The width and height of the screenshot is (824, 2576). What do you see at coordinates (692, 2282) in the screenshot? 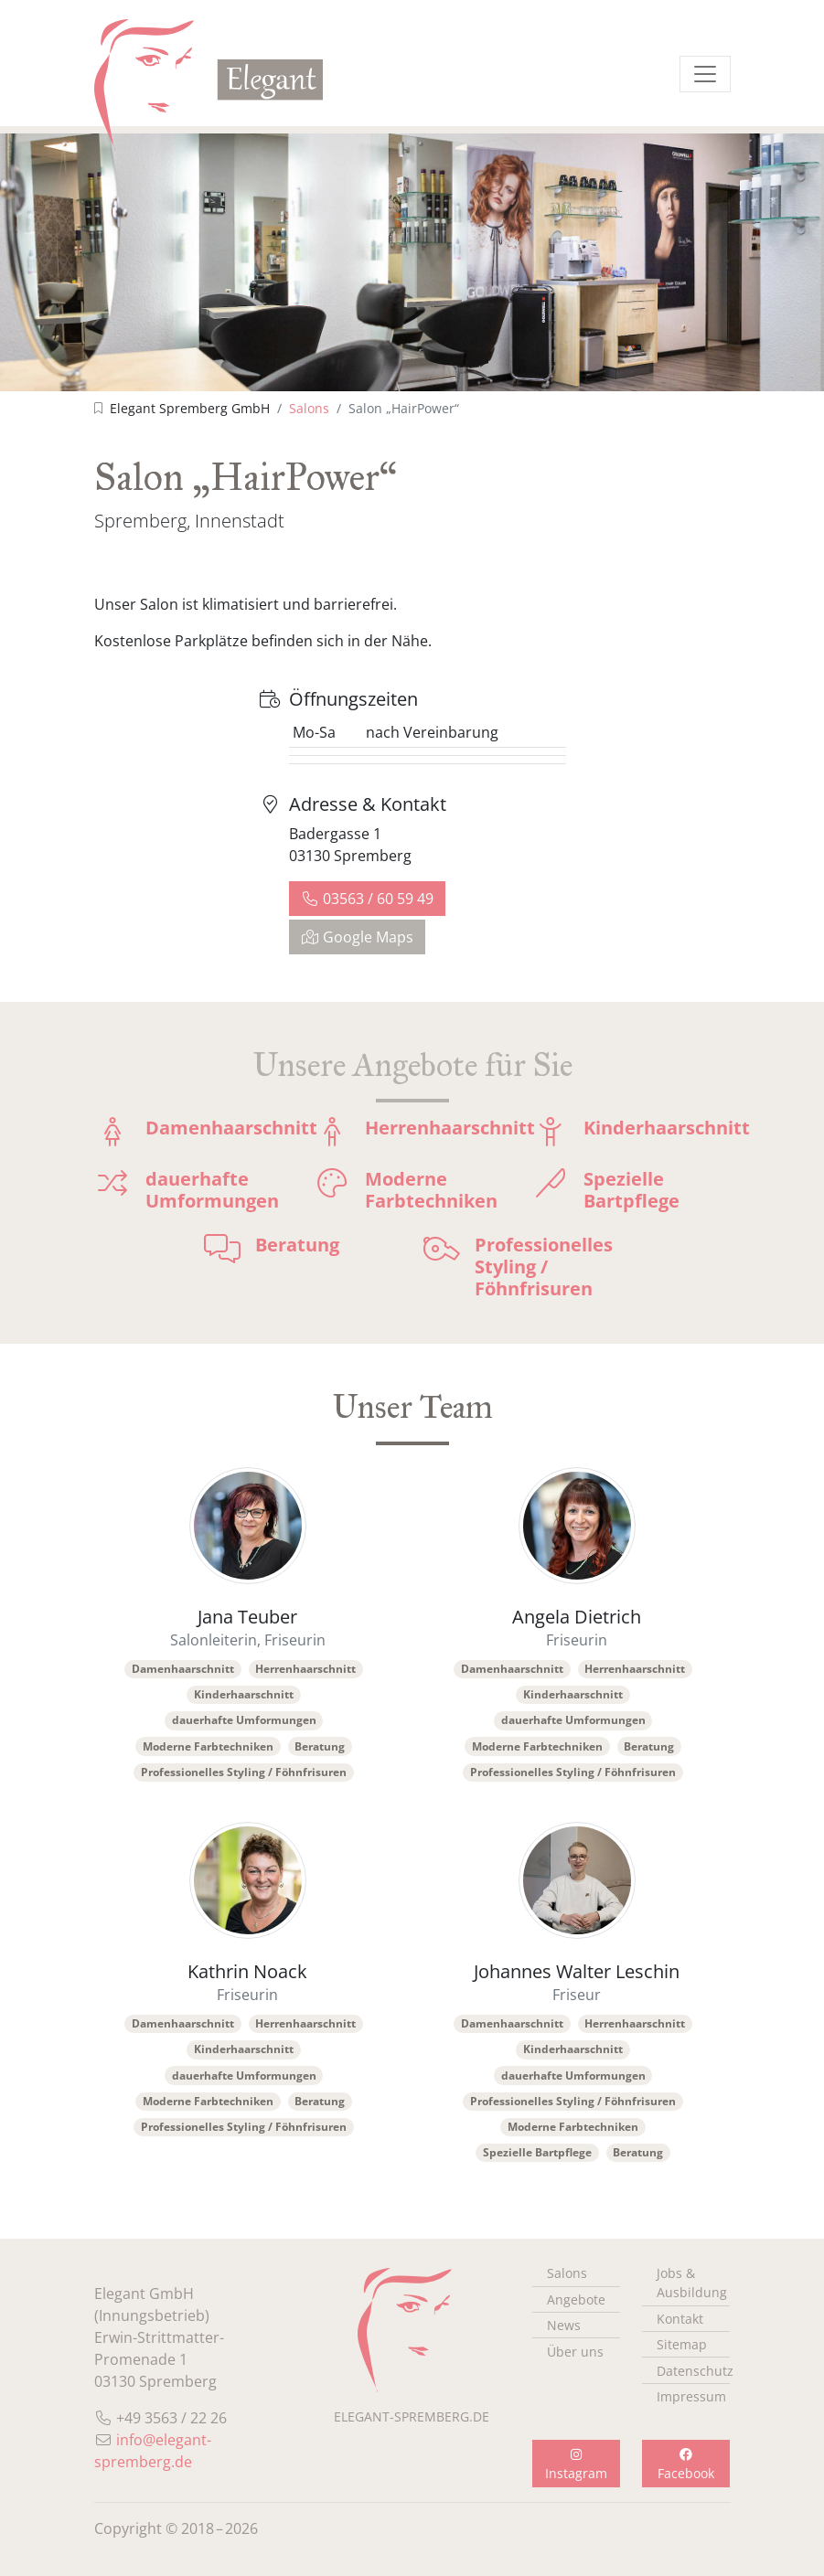
I see `Jobs & Ausbildung` at bounding box center [692, 2282].